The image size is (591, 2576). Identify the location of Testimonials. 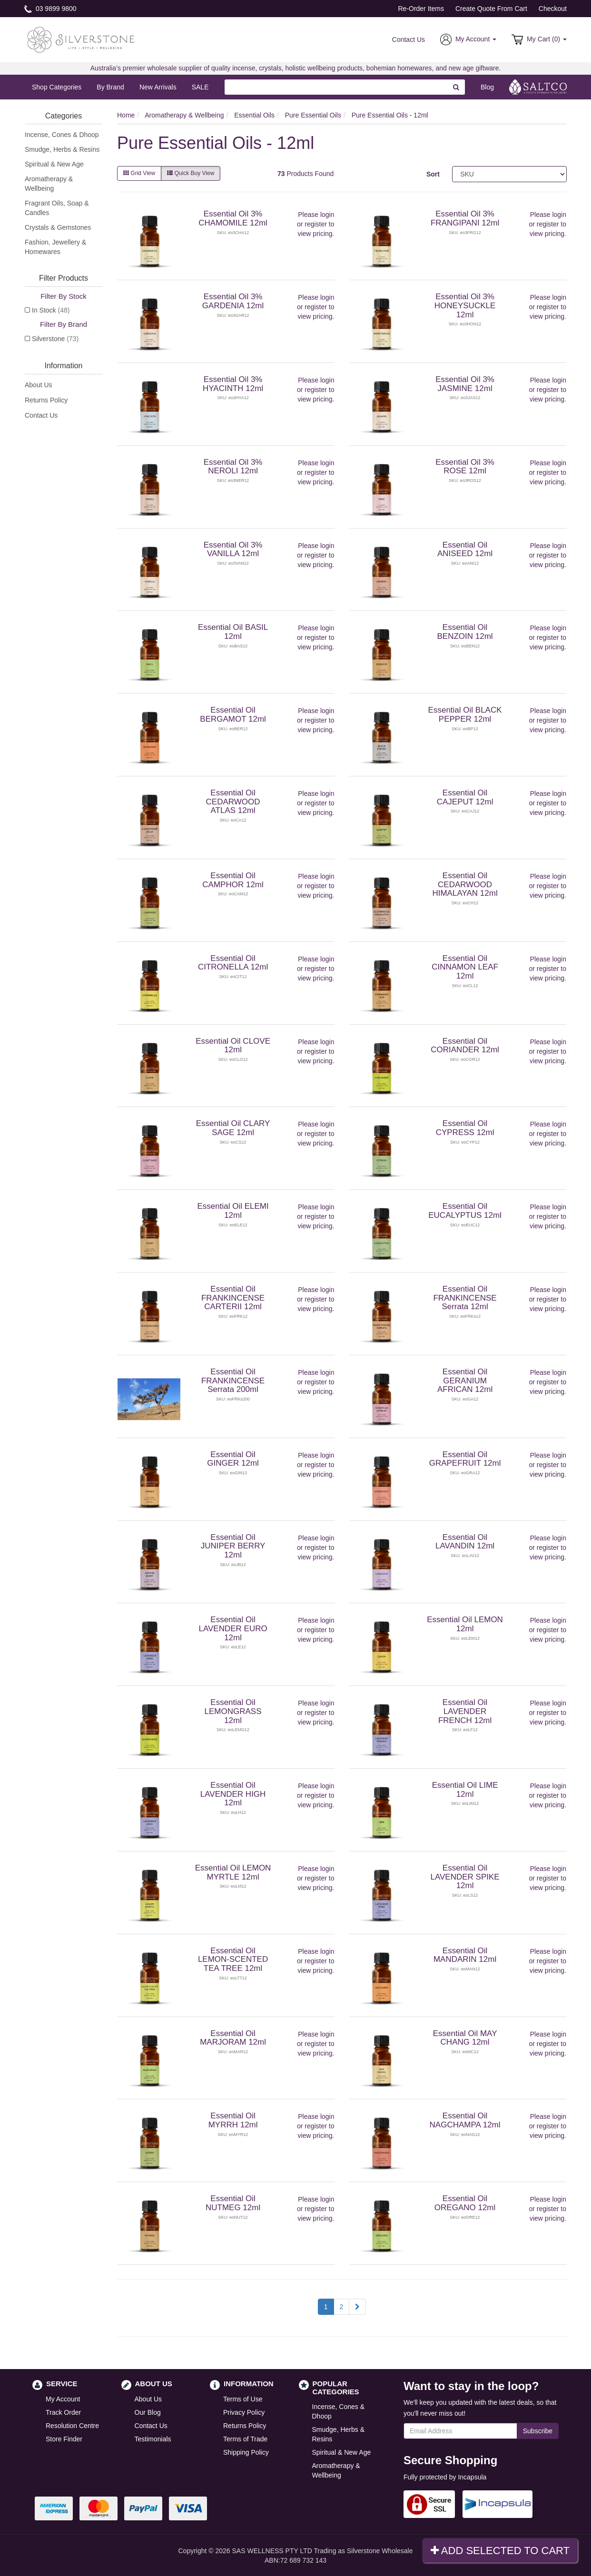
(153, 2439).